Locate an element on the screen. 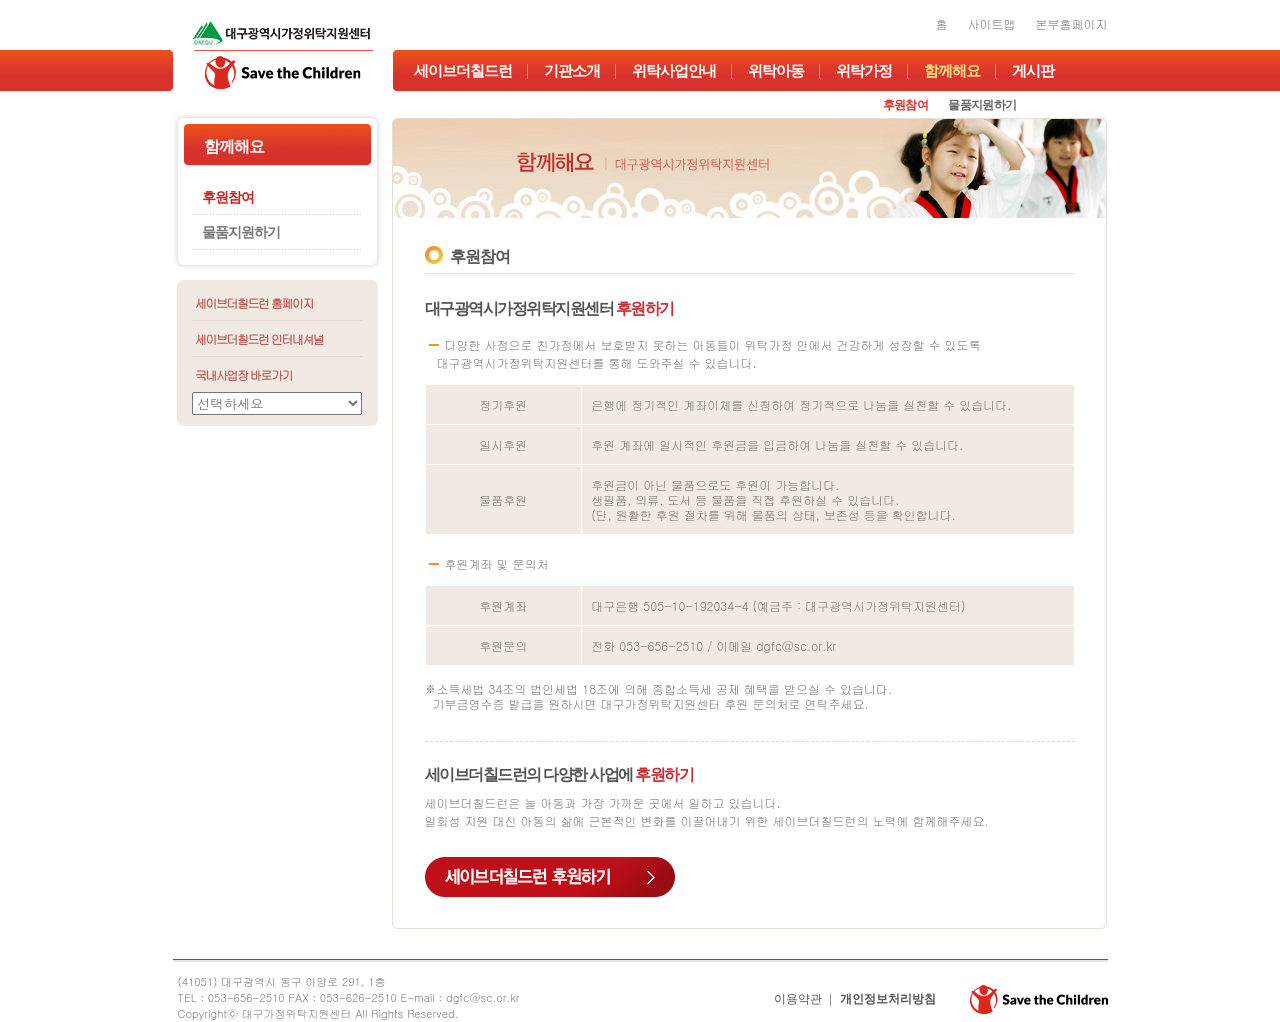 Image resolution: width=1280 pixels, height=1022 pixels. 사이트맵 is located at coordinates (992, 23).